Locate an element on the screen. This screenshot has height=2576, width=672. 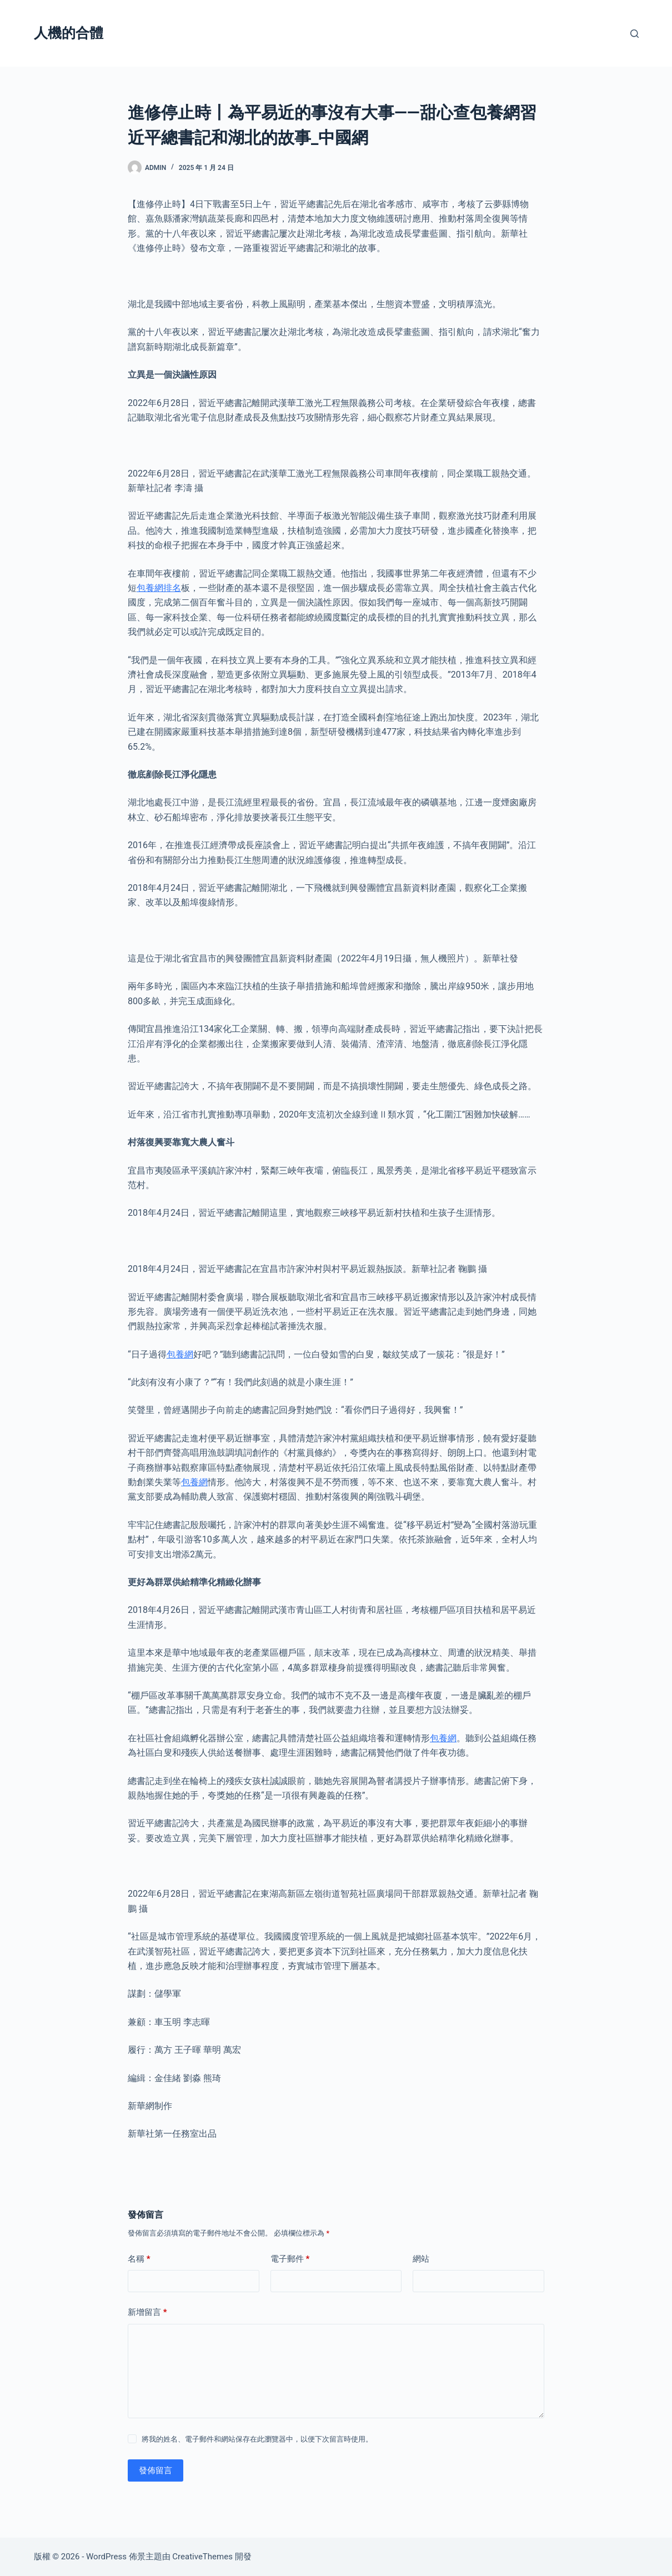
包養網 is located at coordinates (180, 1354).